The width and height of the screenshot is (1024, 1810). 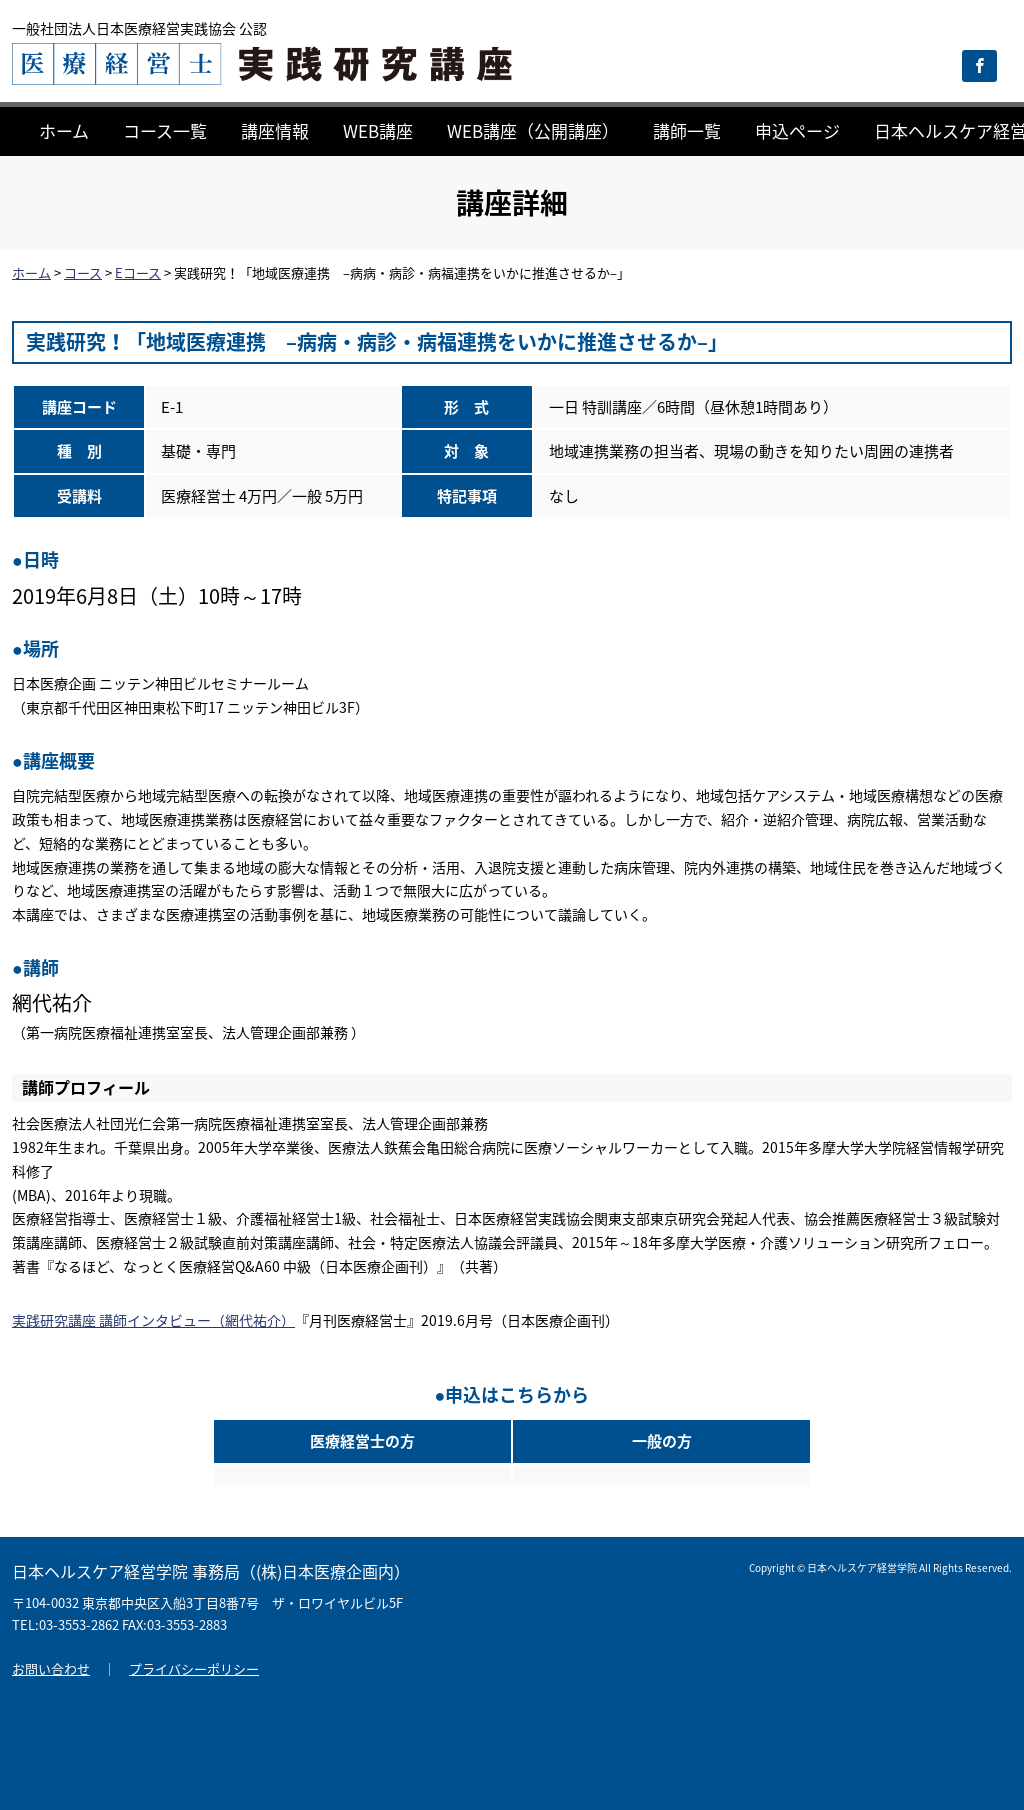 I want to click on ホーム, so click(x=64, y=130).